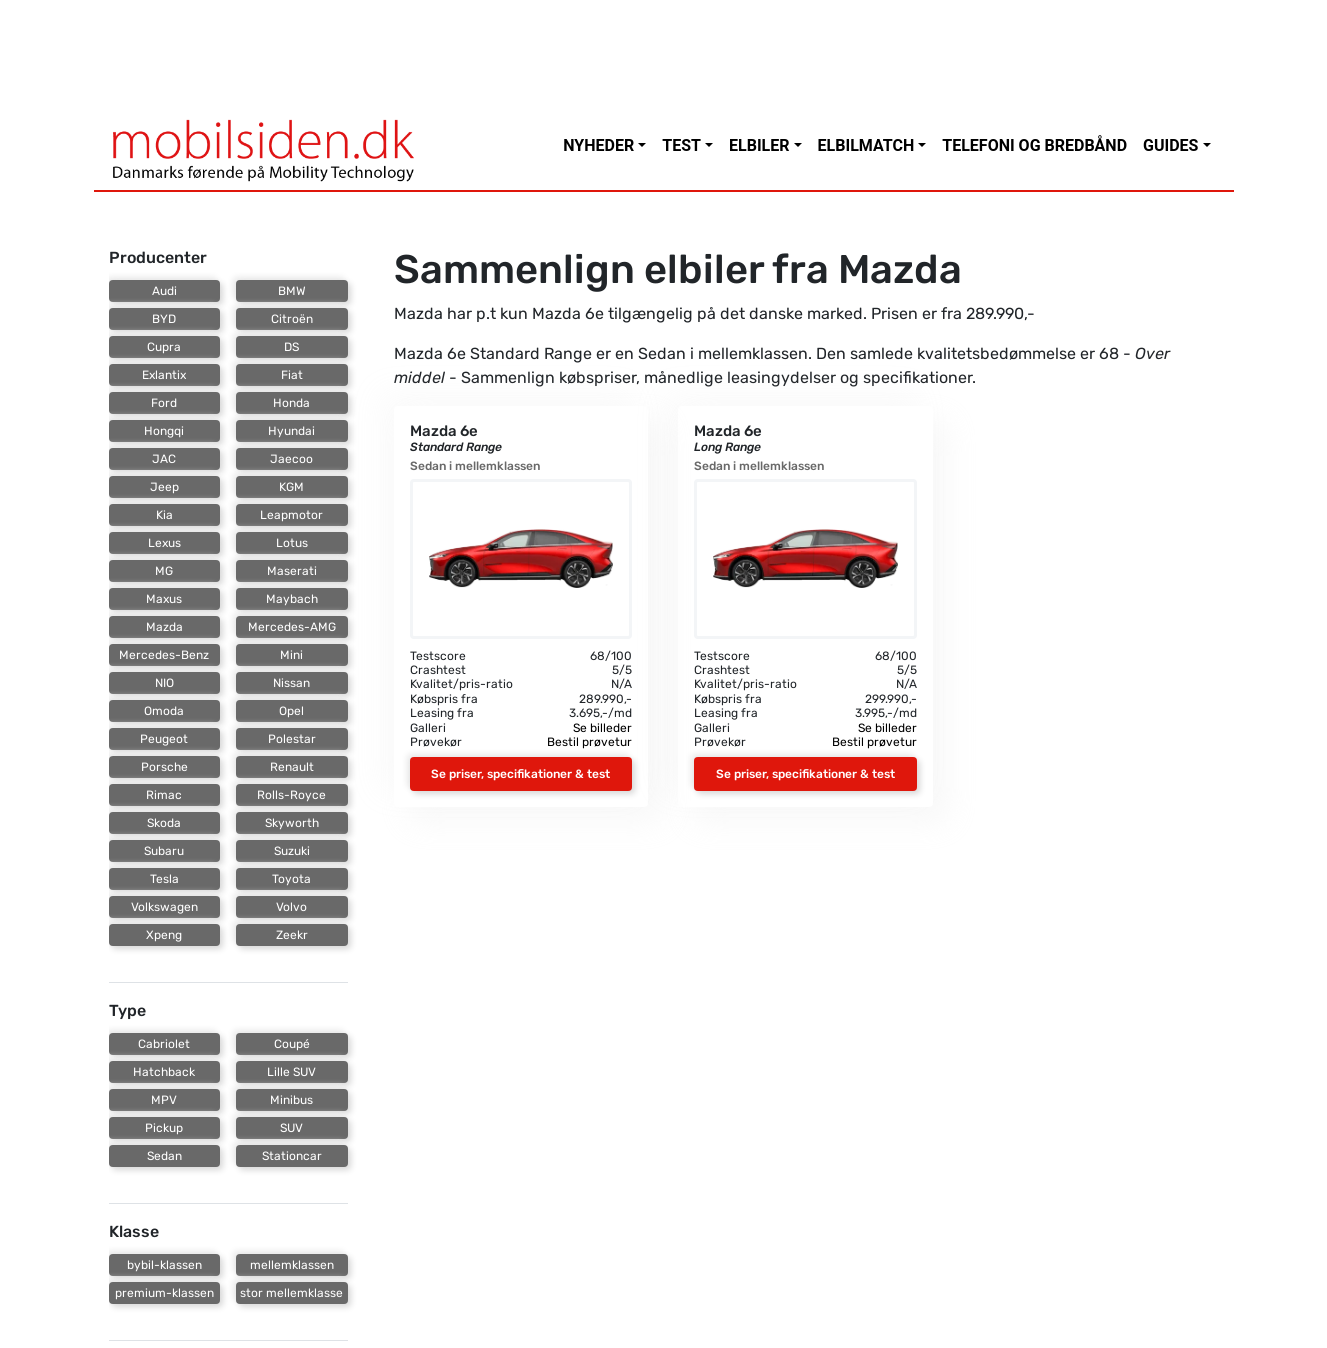 This screenshot has width=1327, height=1348. I want to click on Nyheder, so click(598, 145).